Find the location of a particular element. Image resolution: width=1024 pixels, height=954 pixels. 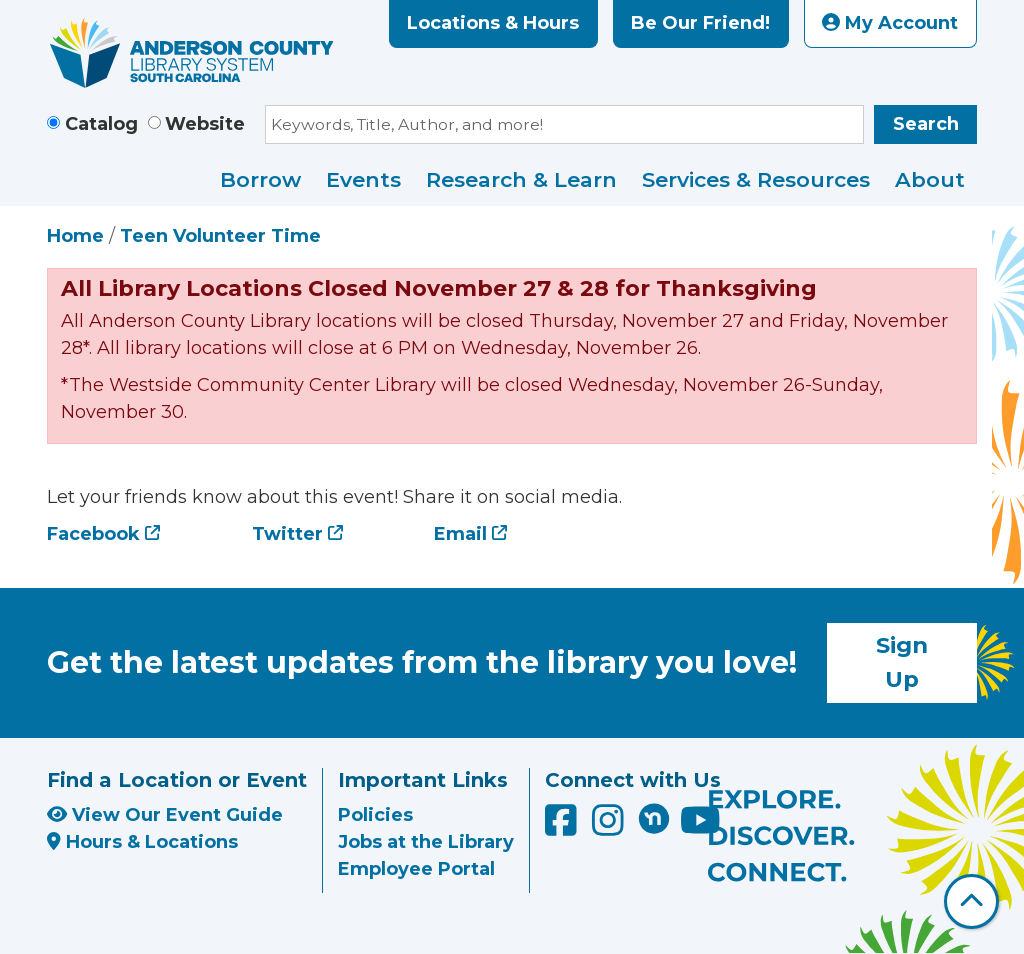

My Account is located at coordinates (890, 23).